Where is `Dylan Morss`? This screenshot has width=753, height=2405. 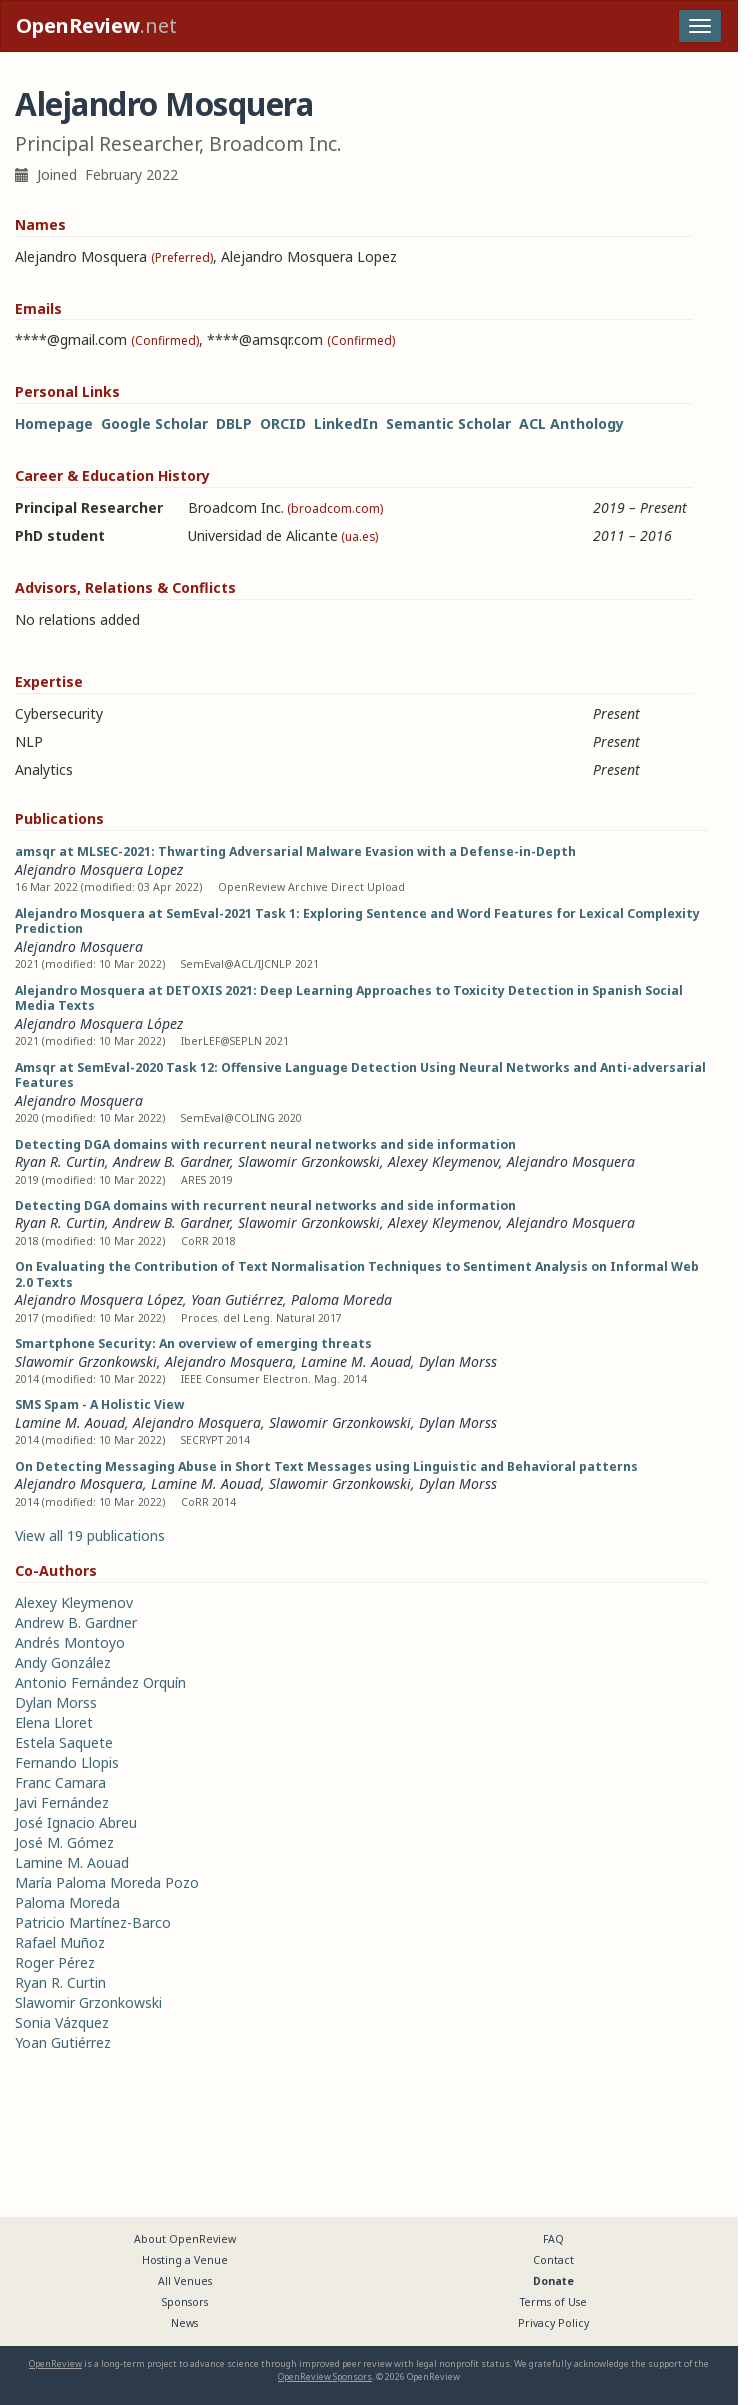
Dylan Morss is located at coordinates (458, 1361).